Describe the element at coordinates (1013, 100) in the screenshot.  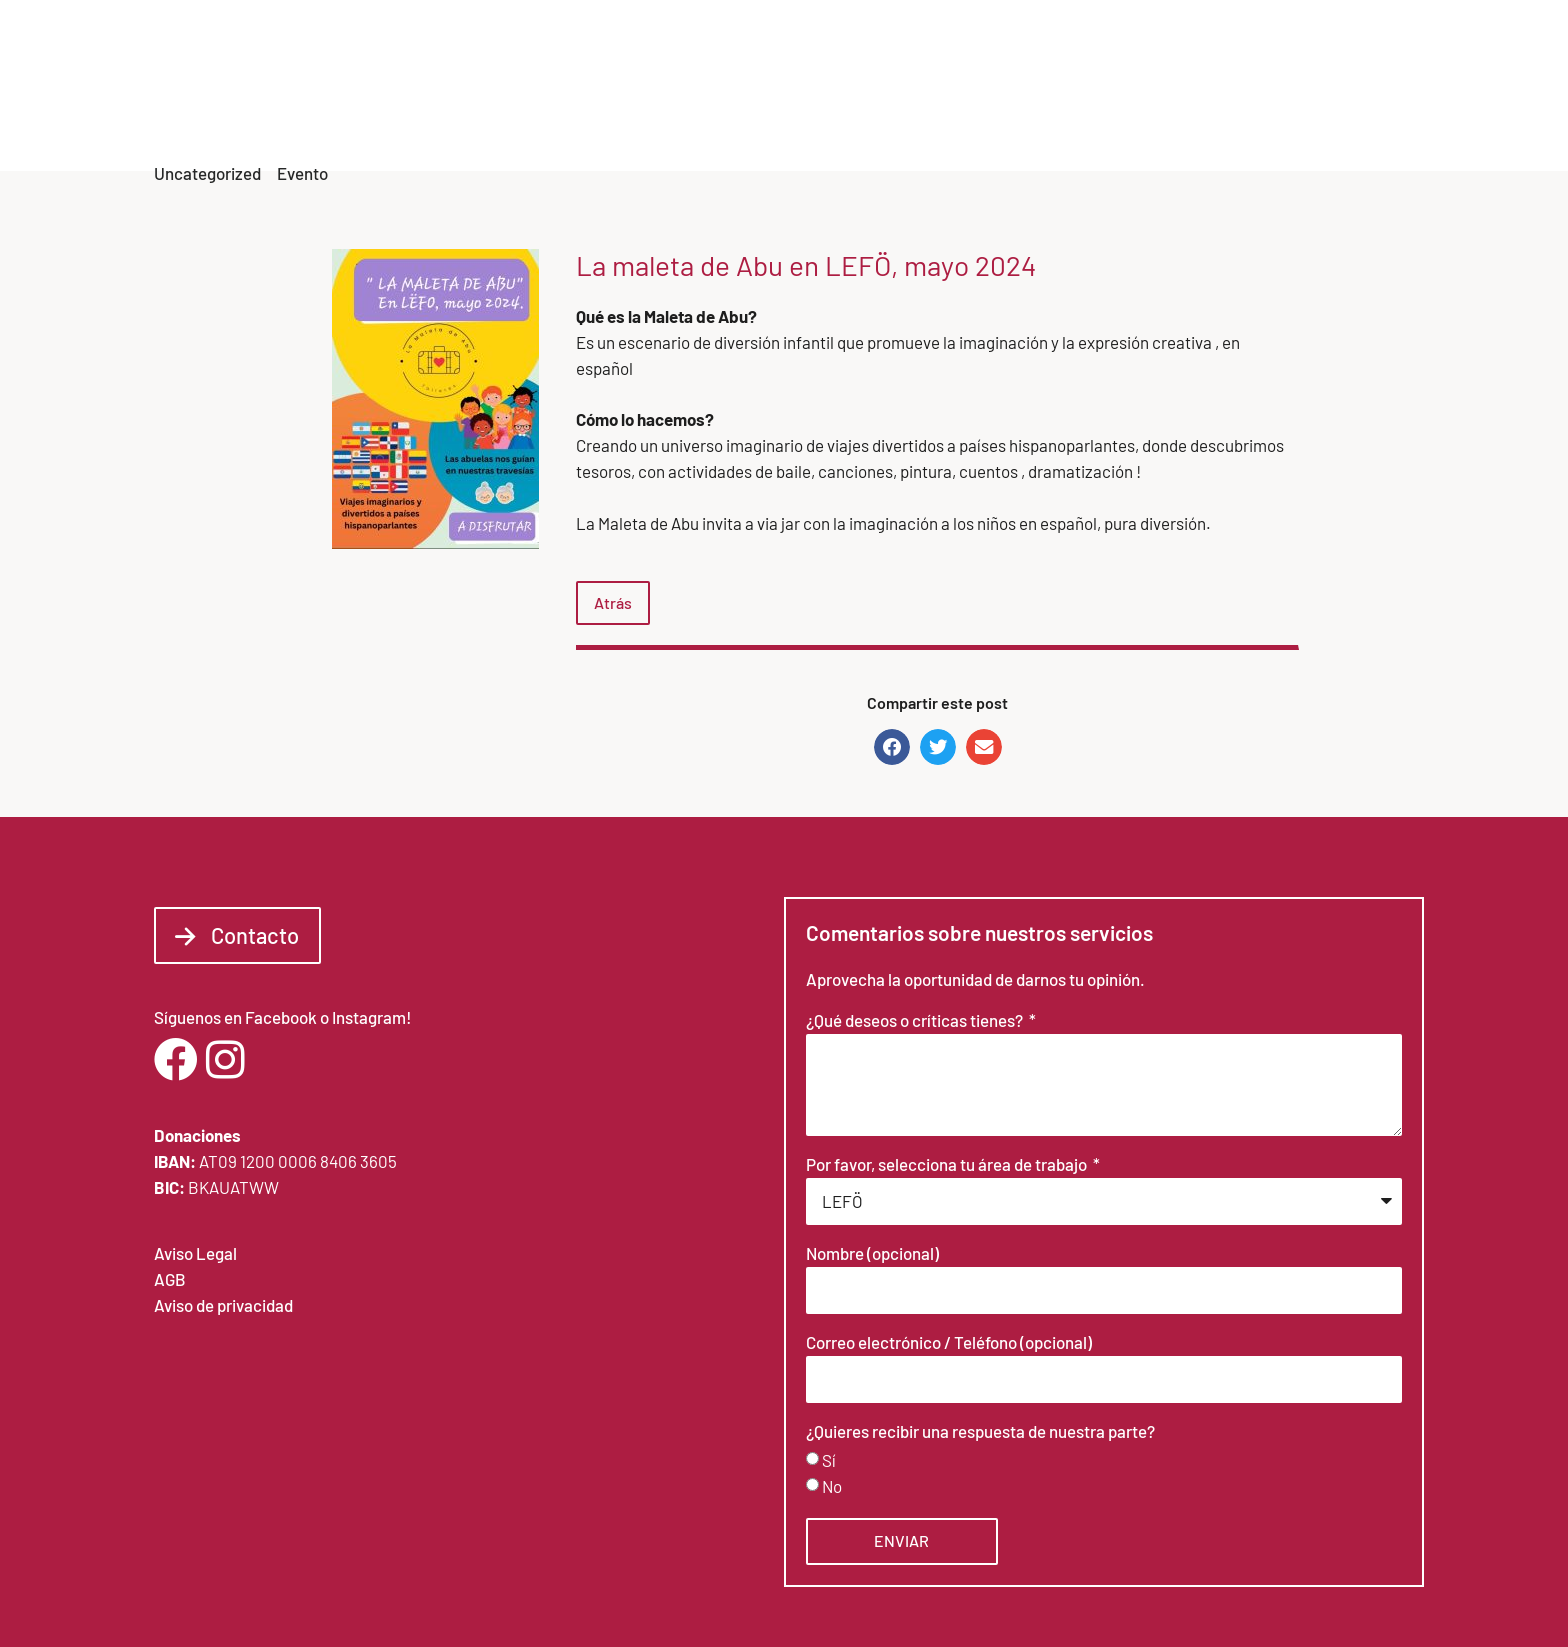
I see `Areas de trabajo` at that location.